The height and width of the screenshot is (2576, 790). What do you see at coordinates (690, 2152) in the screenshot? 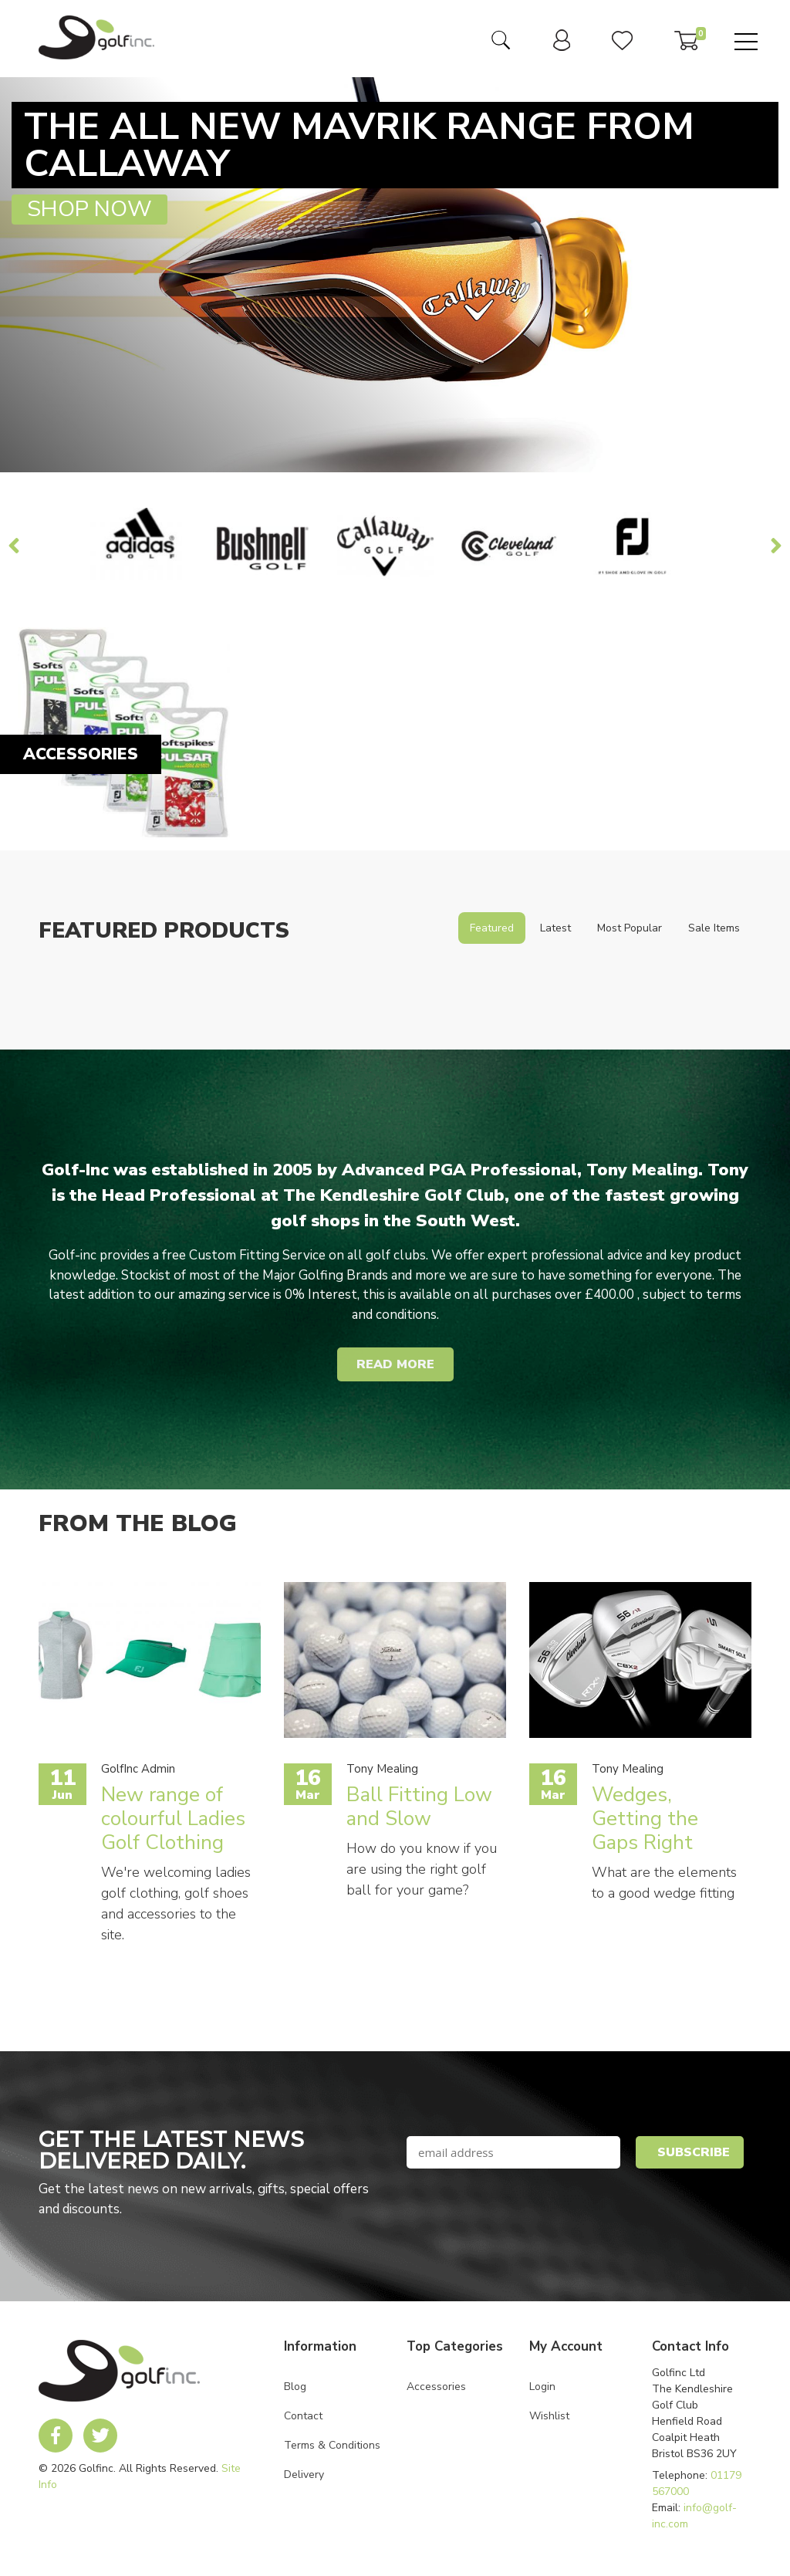
I see `[button]` at bounding box center [690, 2152].